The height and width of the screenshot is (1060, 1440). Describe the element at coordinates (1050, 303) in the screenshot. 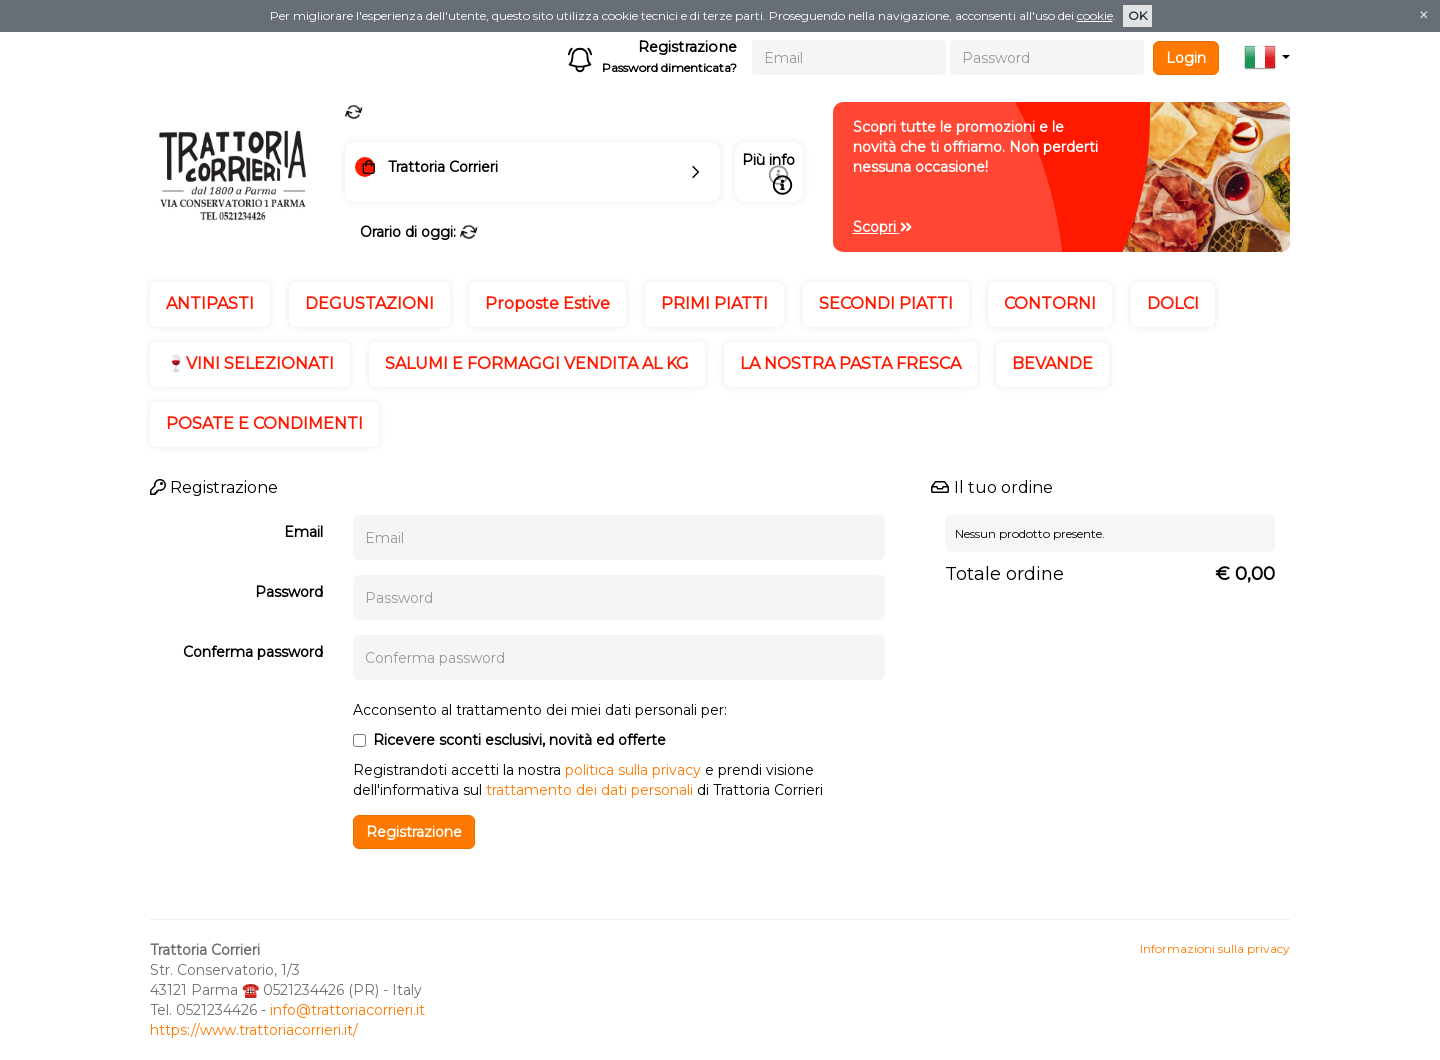

I see `CONTORNI` at that location.